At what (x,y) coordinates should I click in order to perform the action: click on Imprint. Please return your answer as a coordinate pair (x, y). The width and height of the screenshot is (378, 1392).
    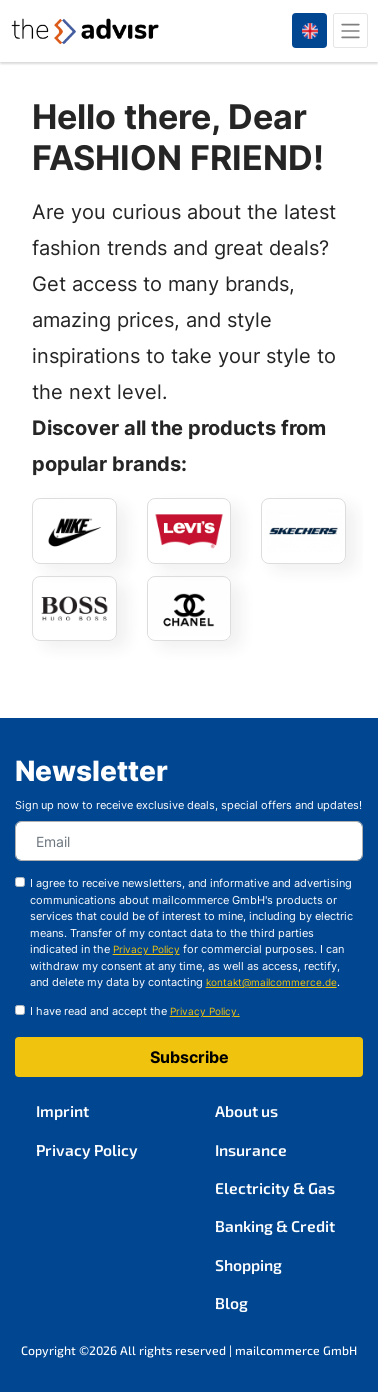
    Looking at the image, I should click on (62, 1110).